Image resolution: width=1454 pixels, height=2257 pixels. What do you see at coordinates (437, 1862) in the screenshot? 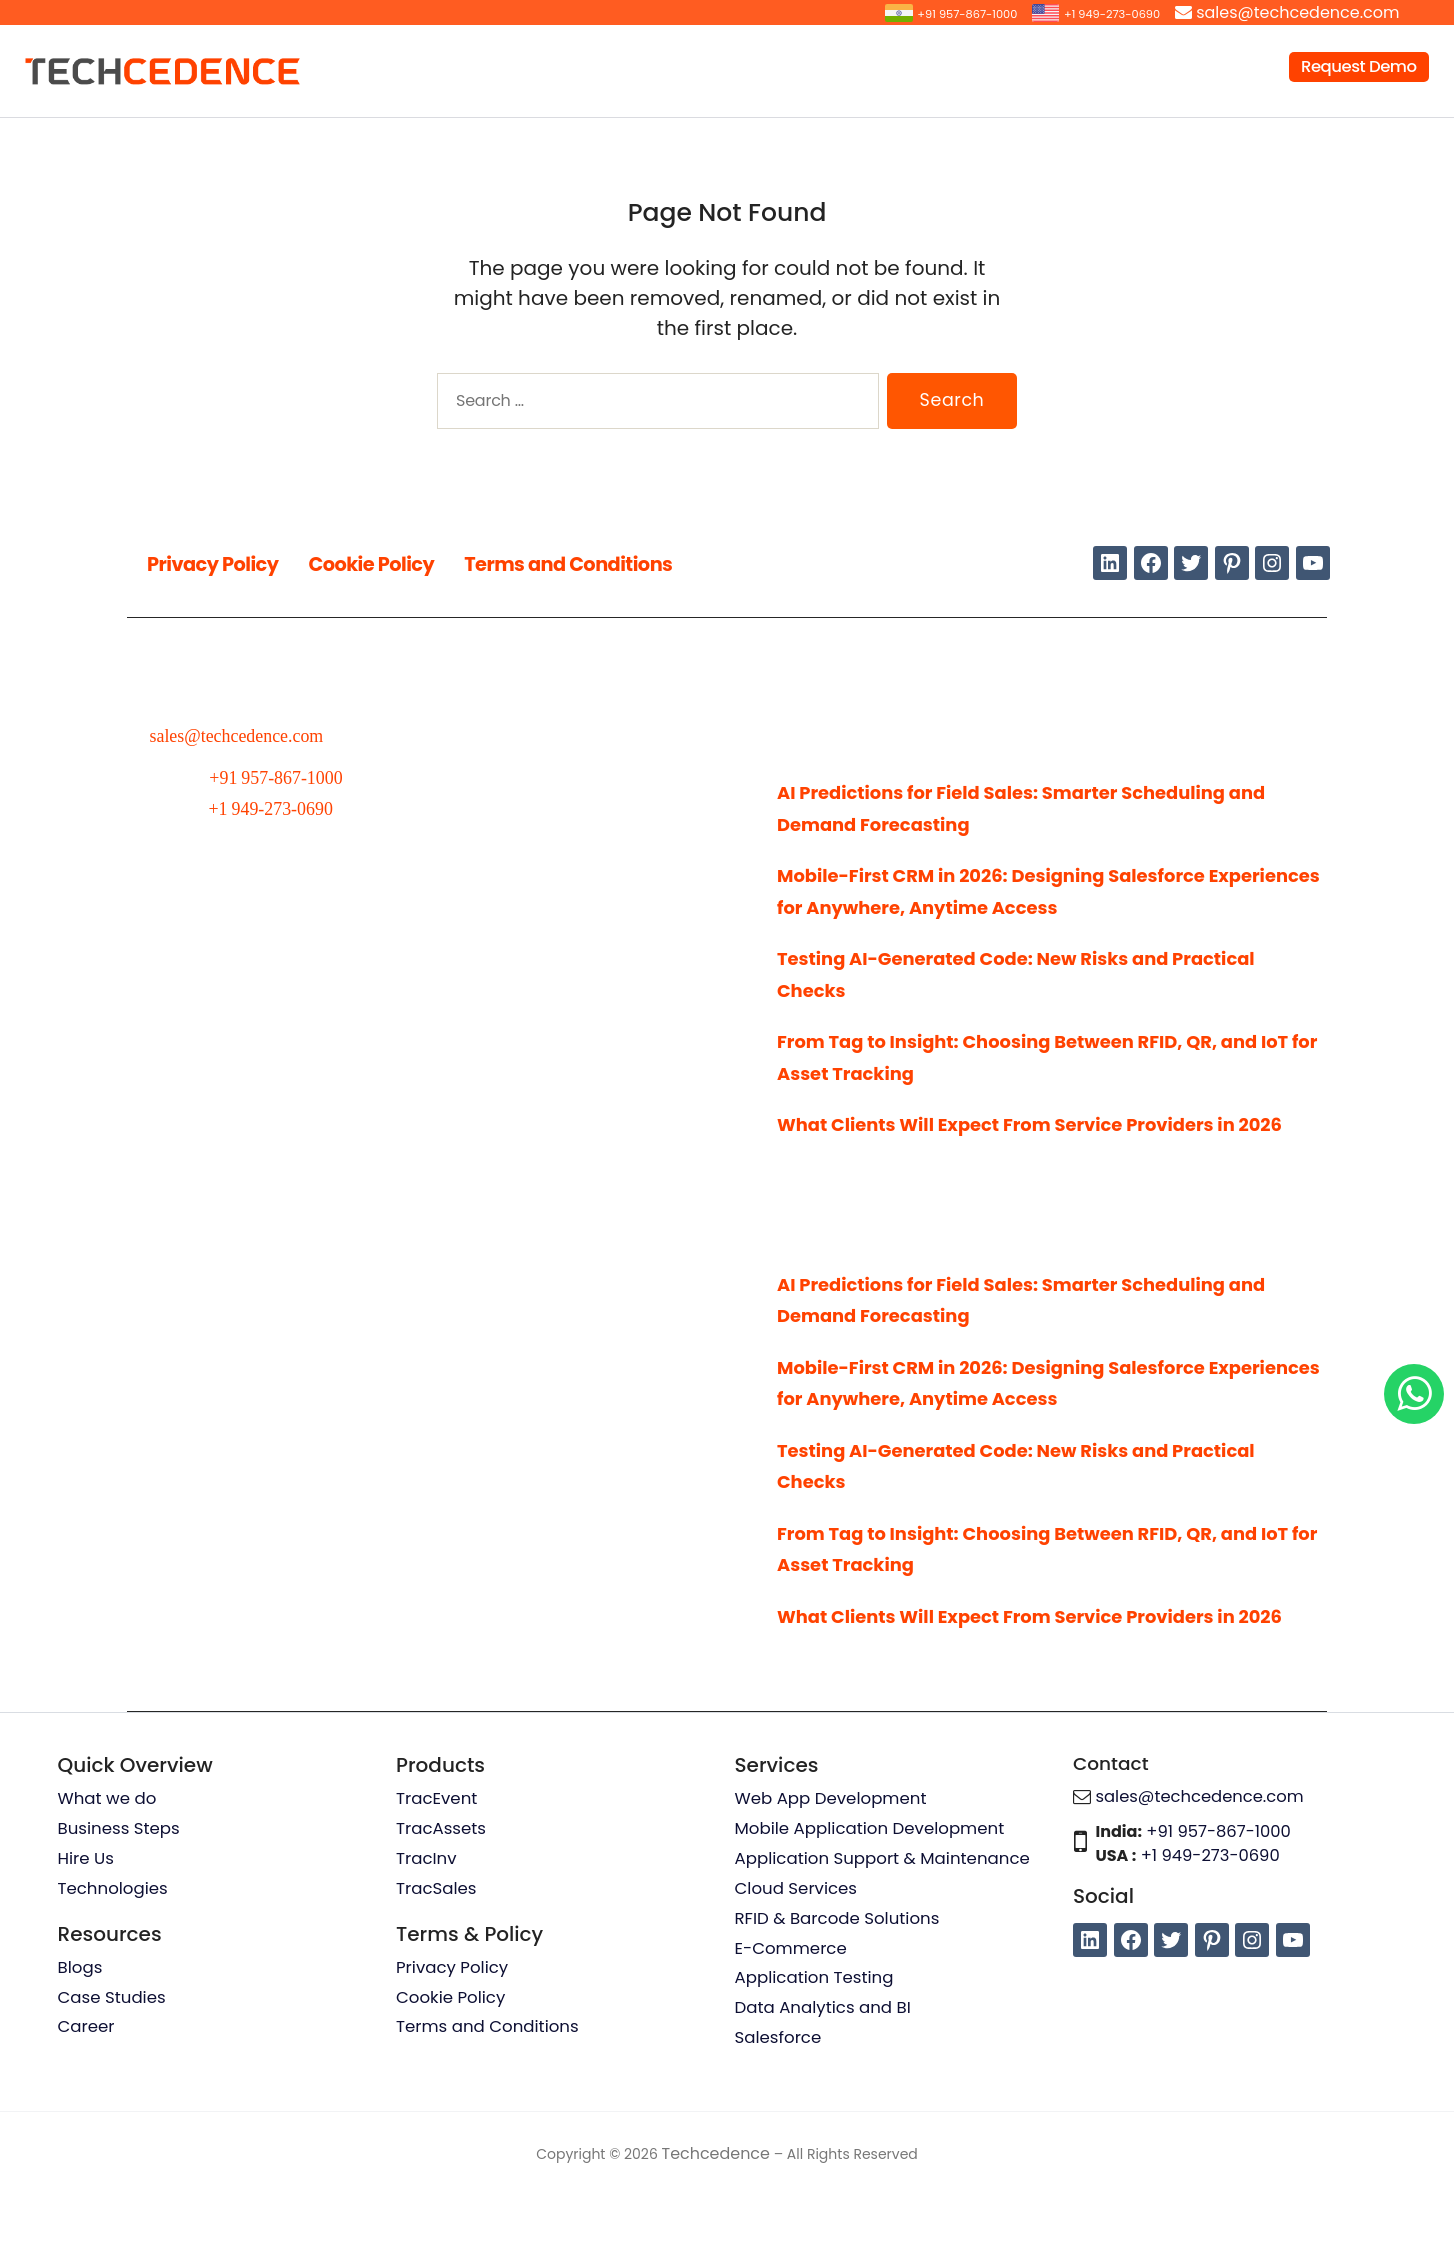
I see `TracEvent` at bounding box center [437, 1862].